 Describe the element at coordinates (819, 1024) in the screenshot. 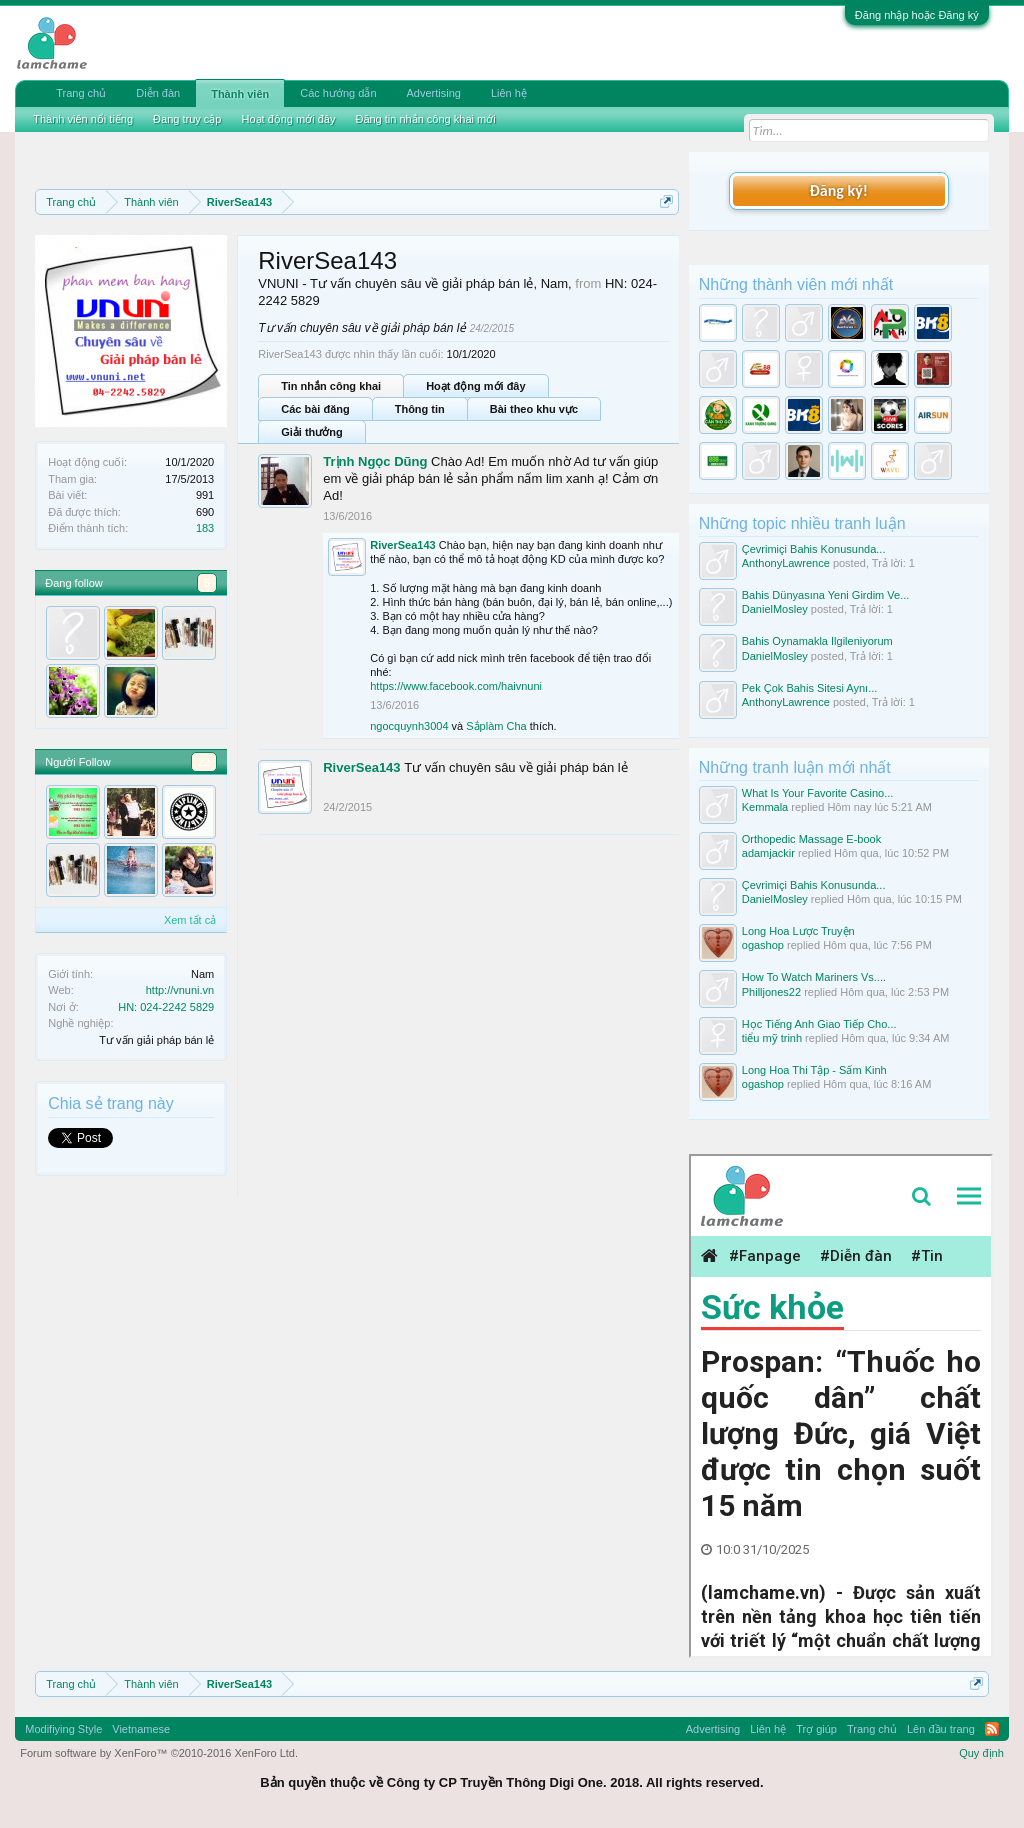

I see `Học Tiếng Anh Giao Tiếp Cho...` at that location.